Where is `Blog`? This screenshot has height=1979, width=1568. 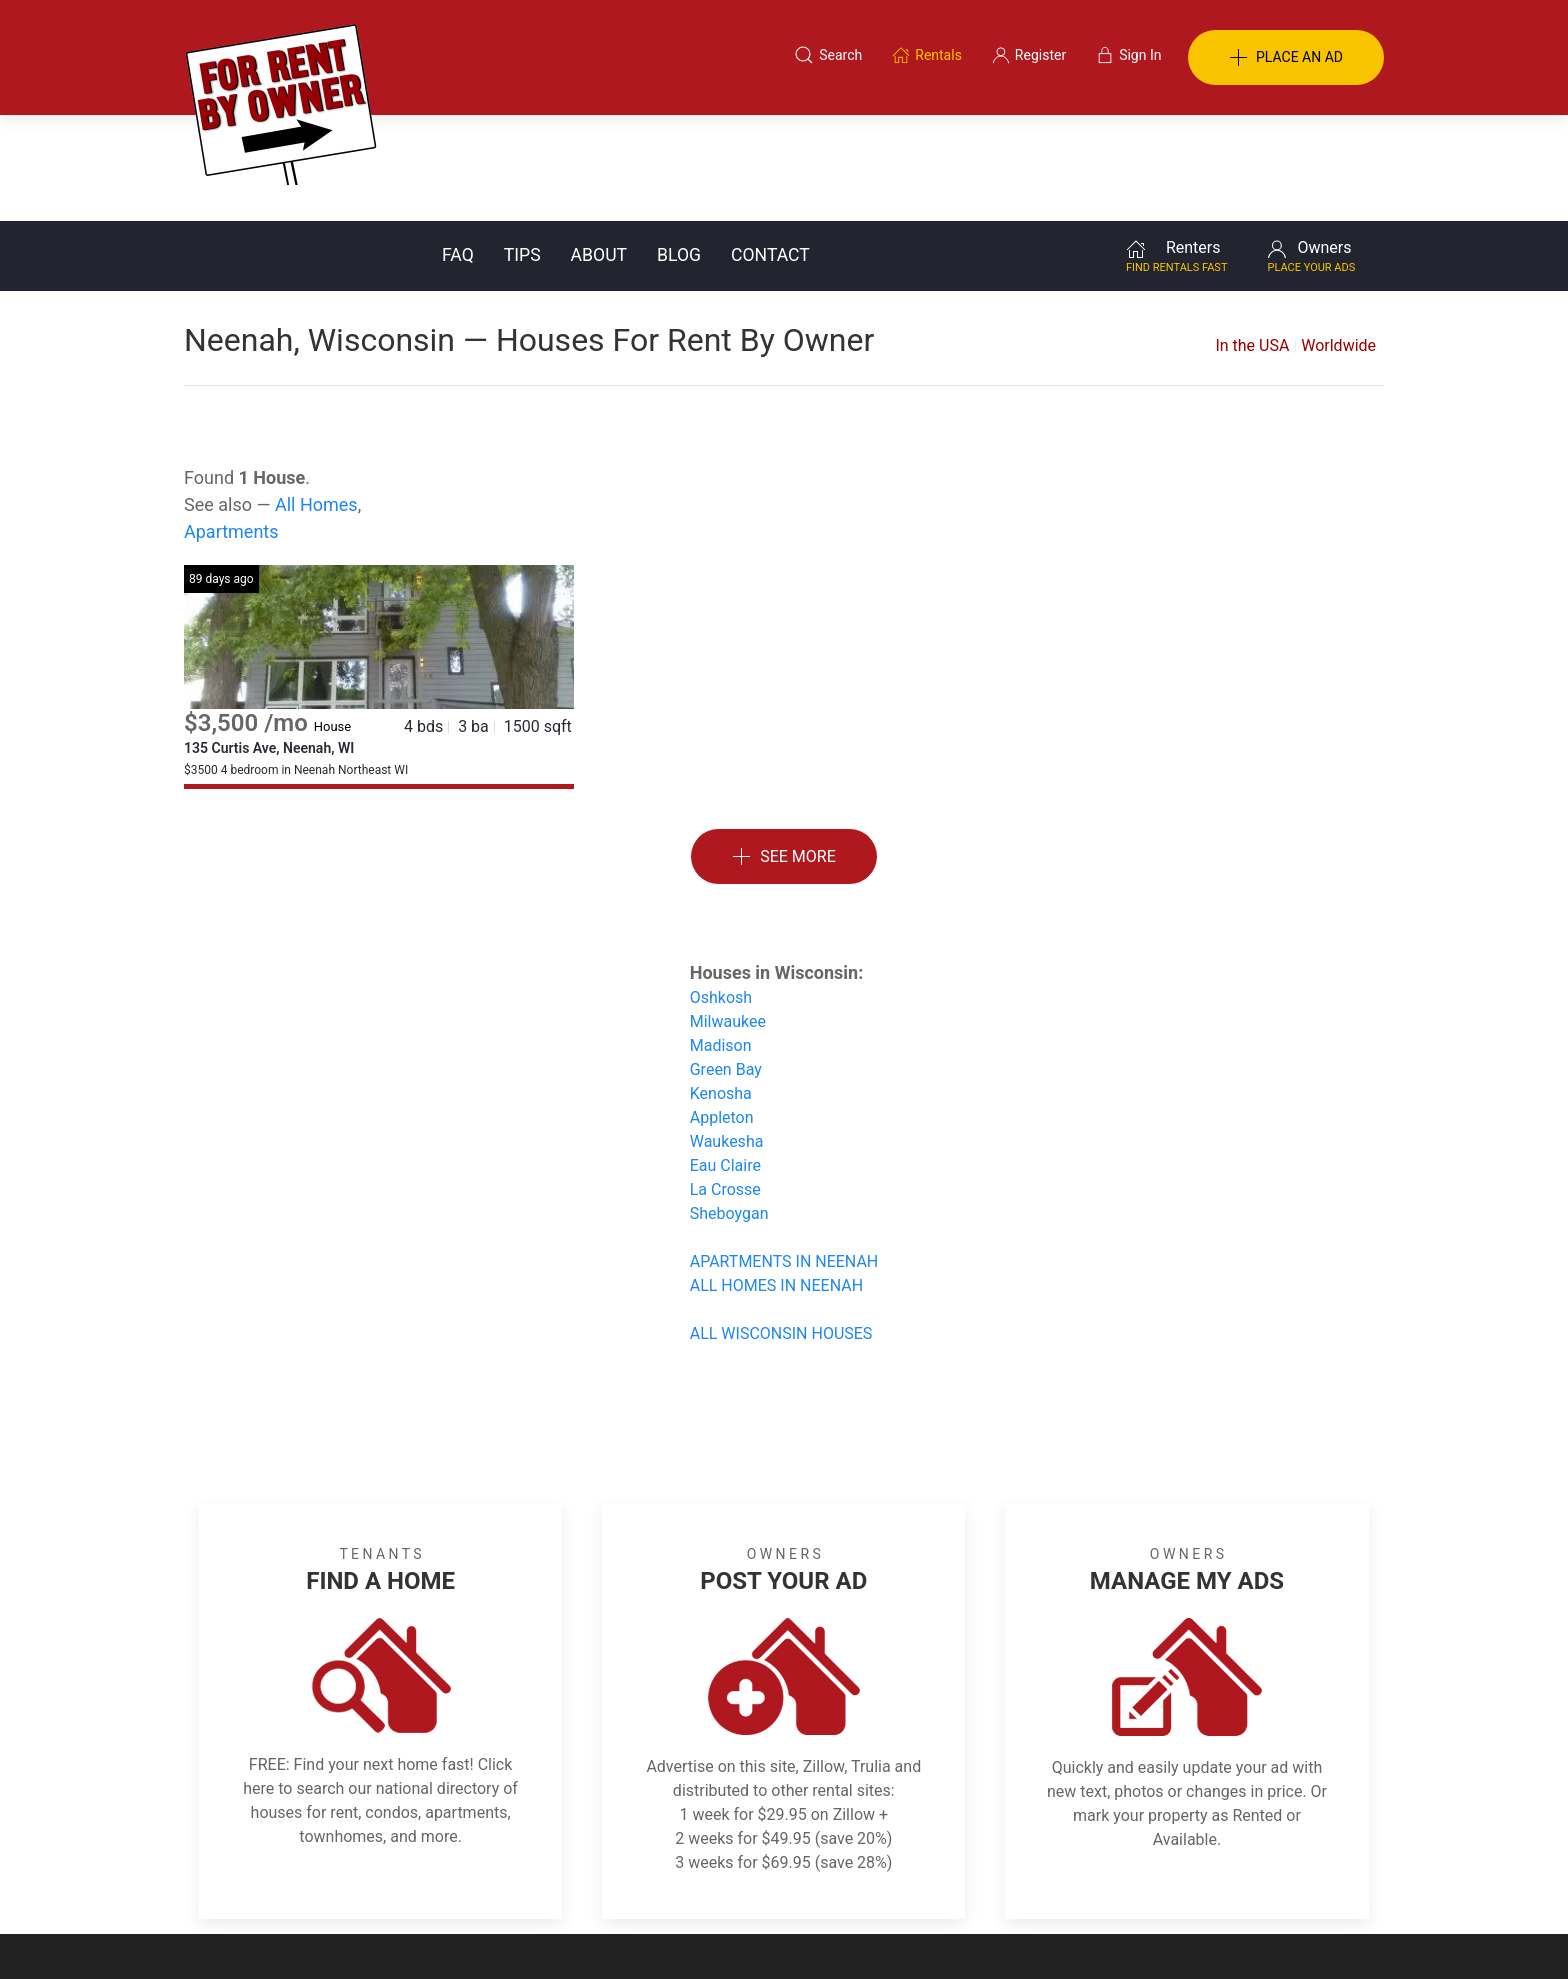 Blog is located at coordinates (679, 149).